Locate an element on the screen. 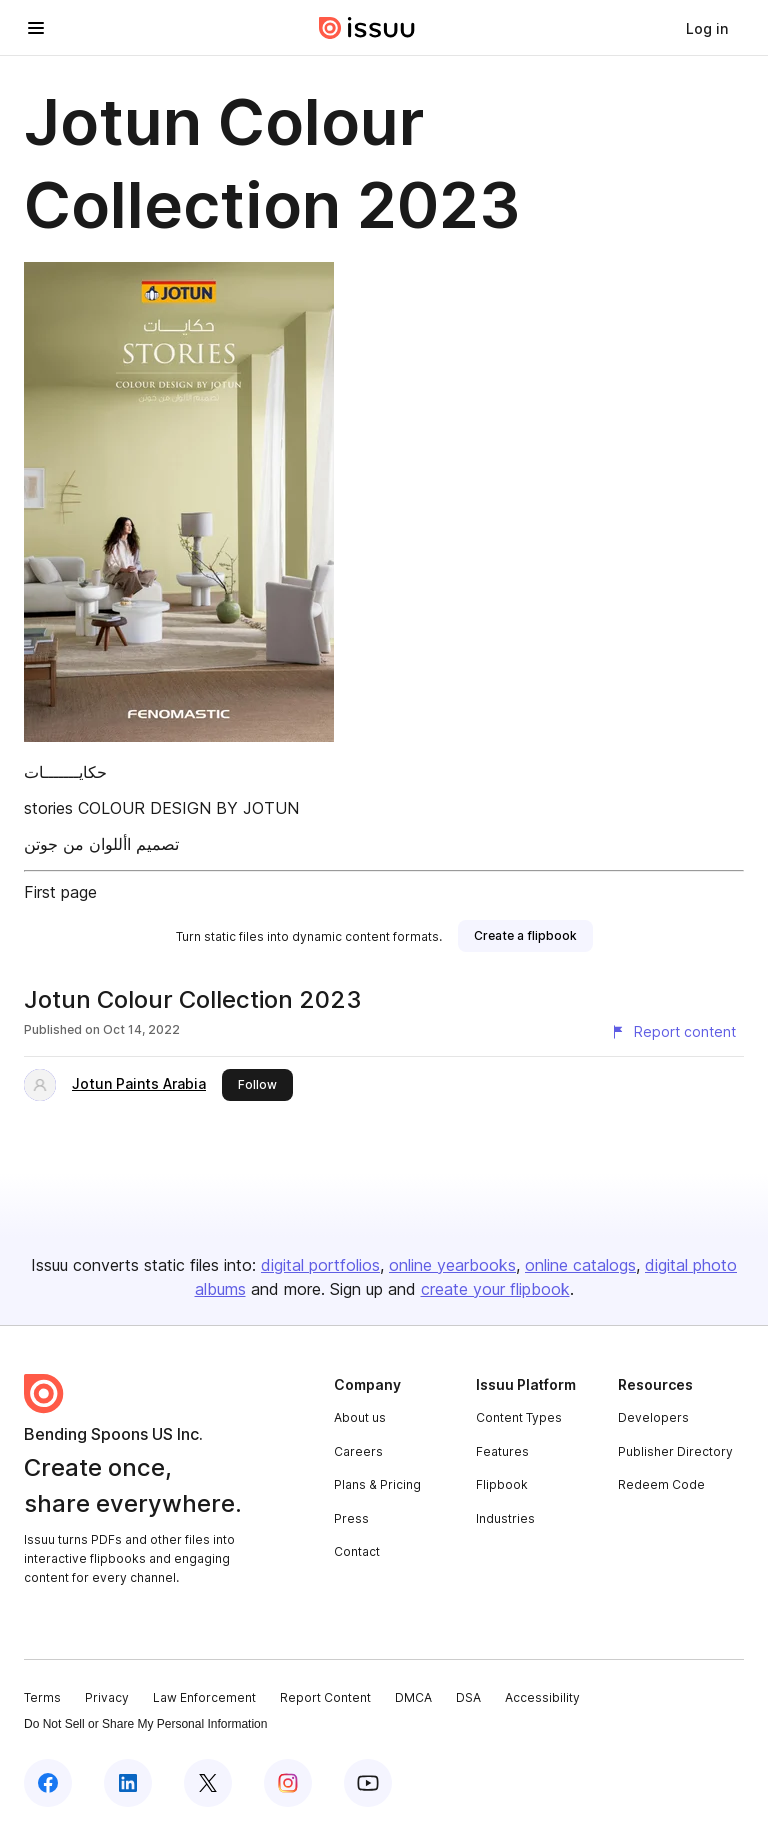  Flipbook is located at coordinates (502, 1484).